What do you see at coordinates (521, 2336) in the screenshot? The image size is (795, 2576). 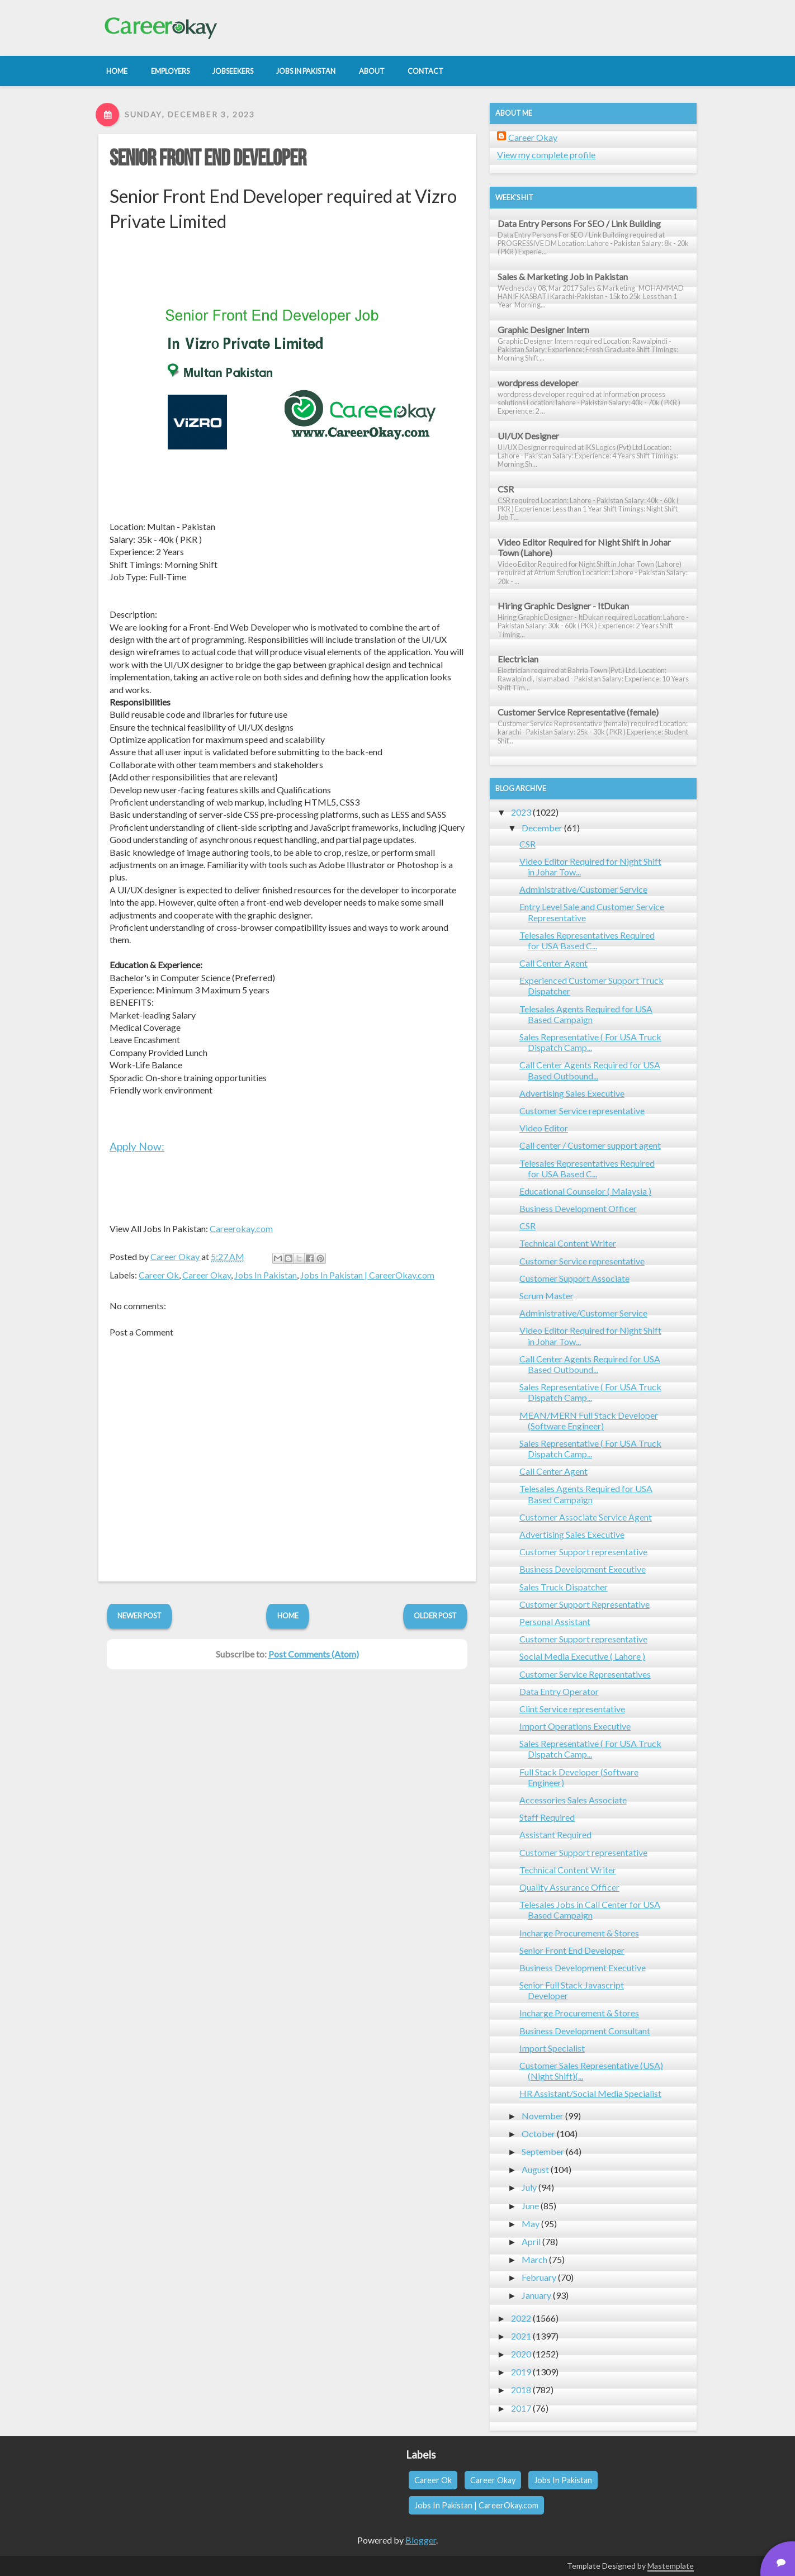 I see `2021` at bounding box center [521, 2336].